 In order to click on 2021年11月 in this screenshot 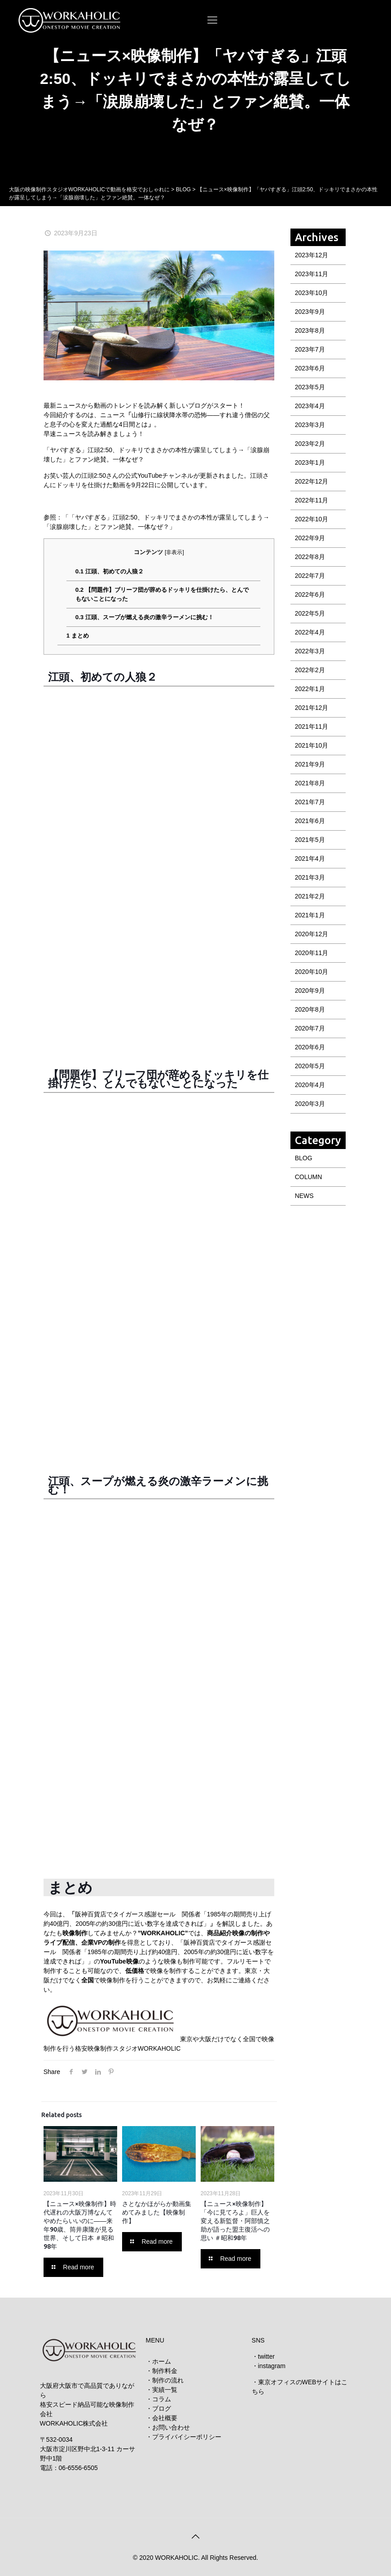, I will do `click(312, 726)`.